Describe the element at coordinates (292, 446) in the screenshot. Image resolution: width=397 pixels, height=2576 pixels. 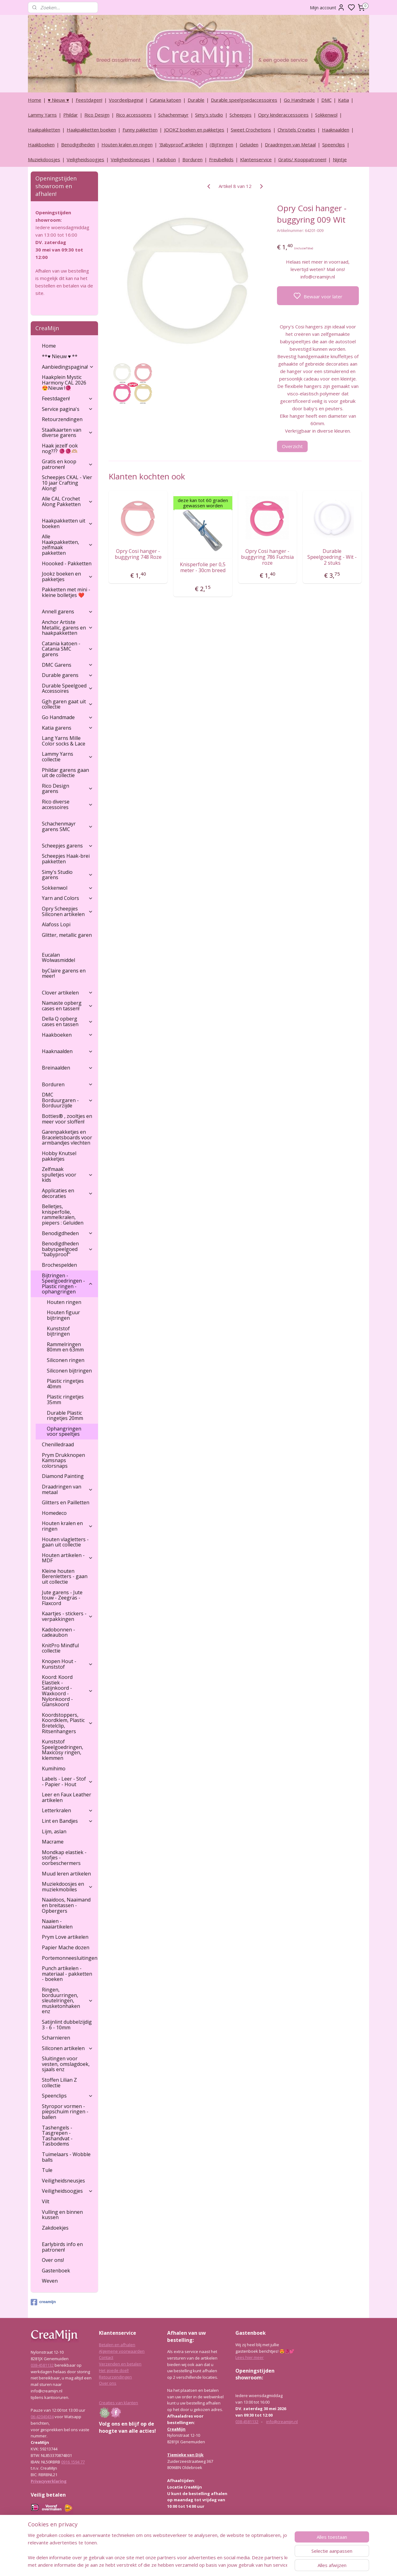
I see `Overzicht` at that location.